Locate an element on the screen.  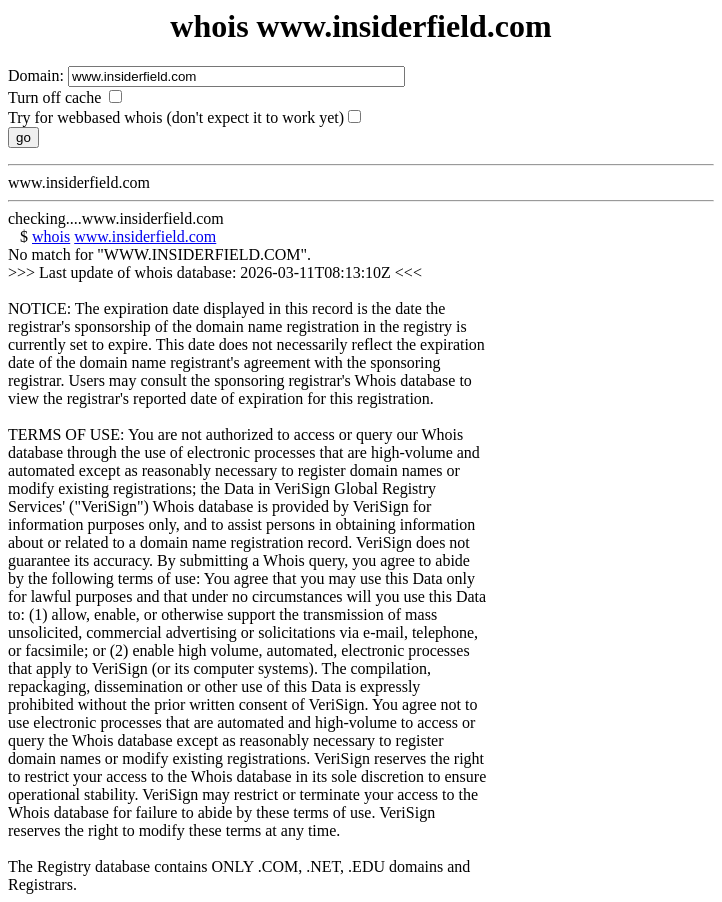
whois is located at coordinates (51, 236).